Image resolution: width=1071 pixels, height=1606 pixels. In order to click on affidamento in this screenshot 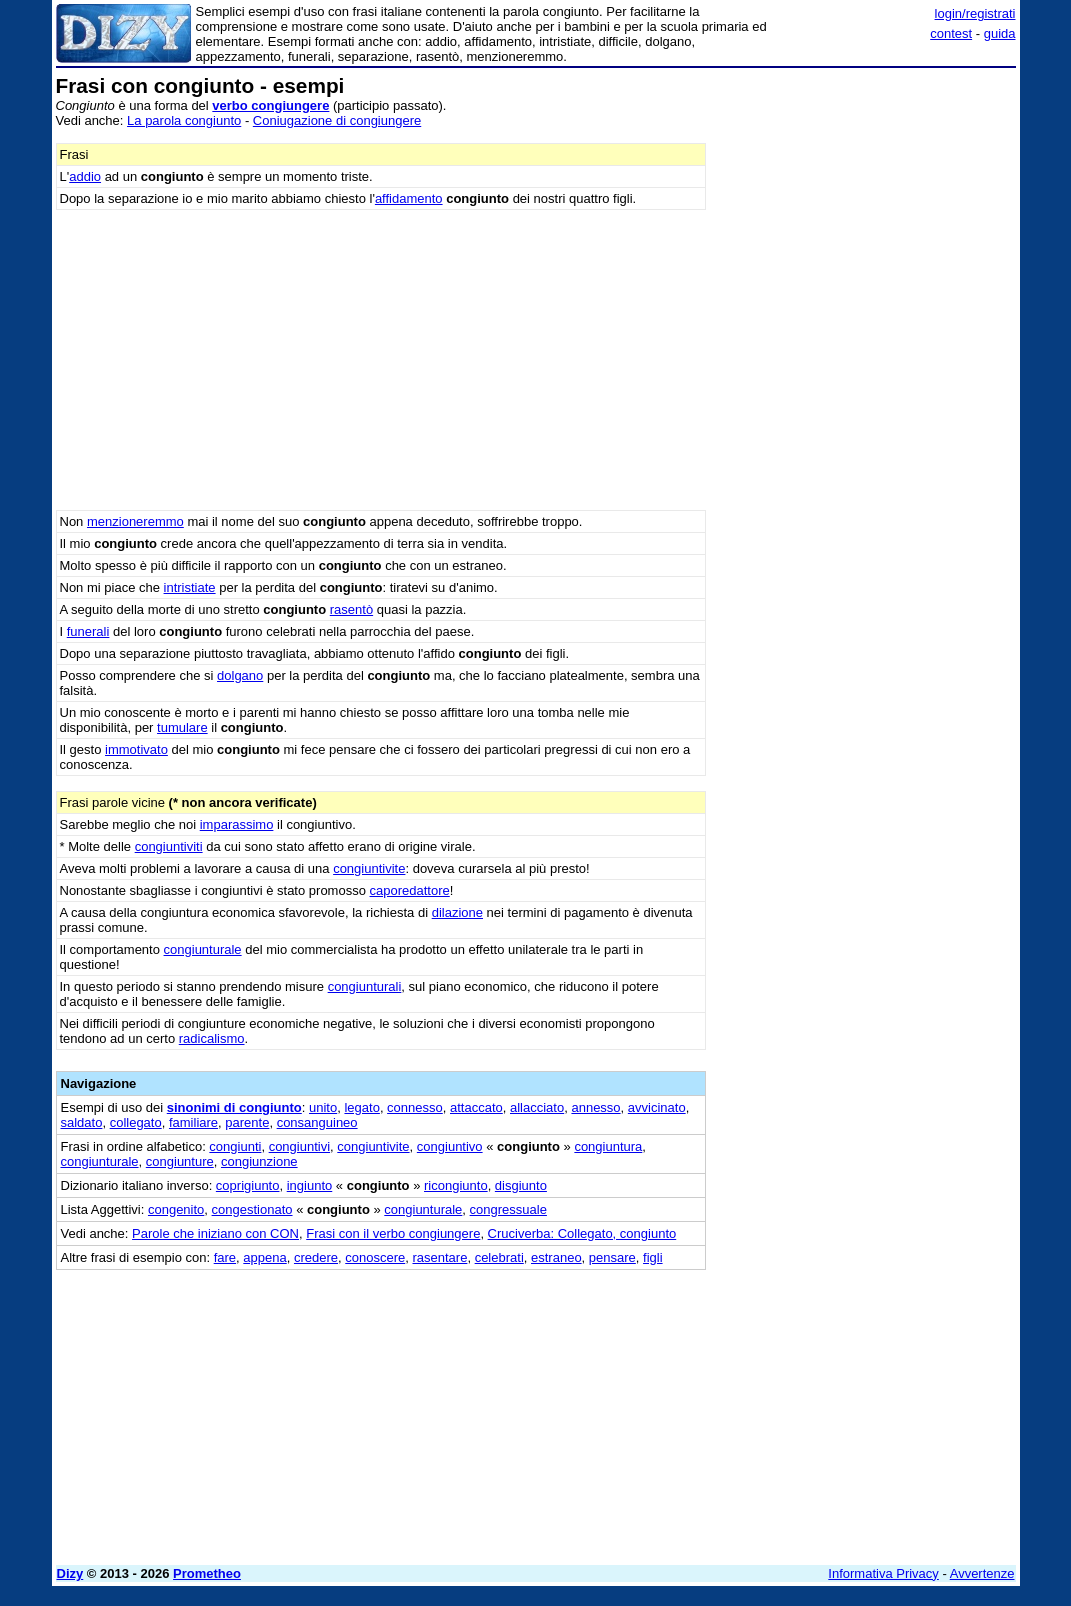, I will do `click(409, 198)`.